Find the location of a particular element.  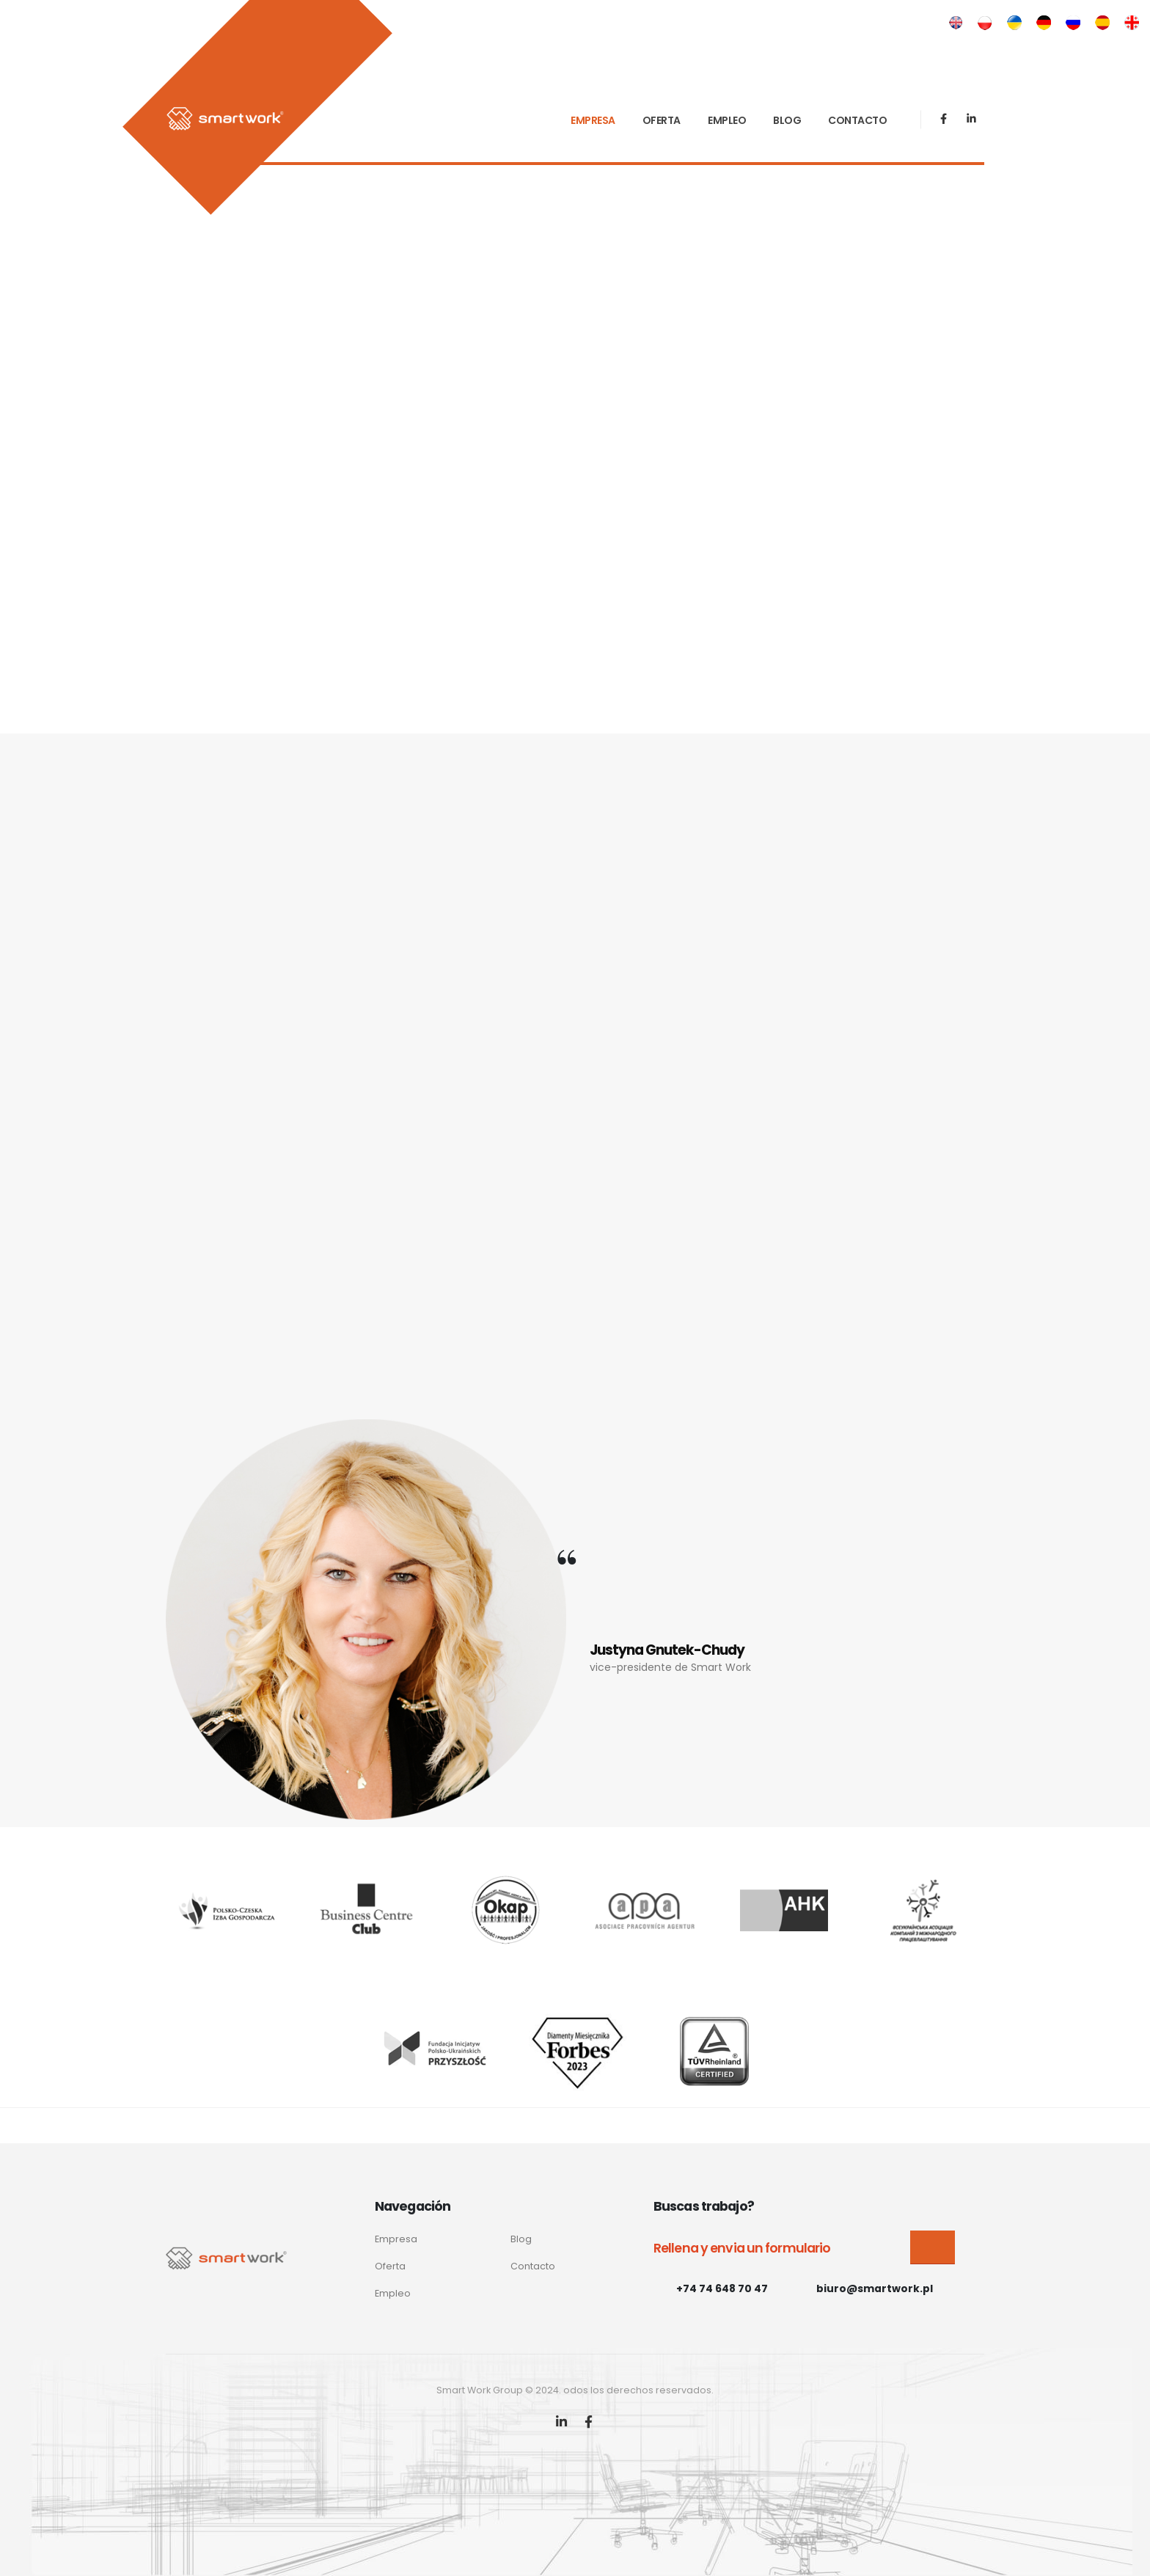

Empresa is located at coordinates (396, 2239).